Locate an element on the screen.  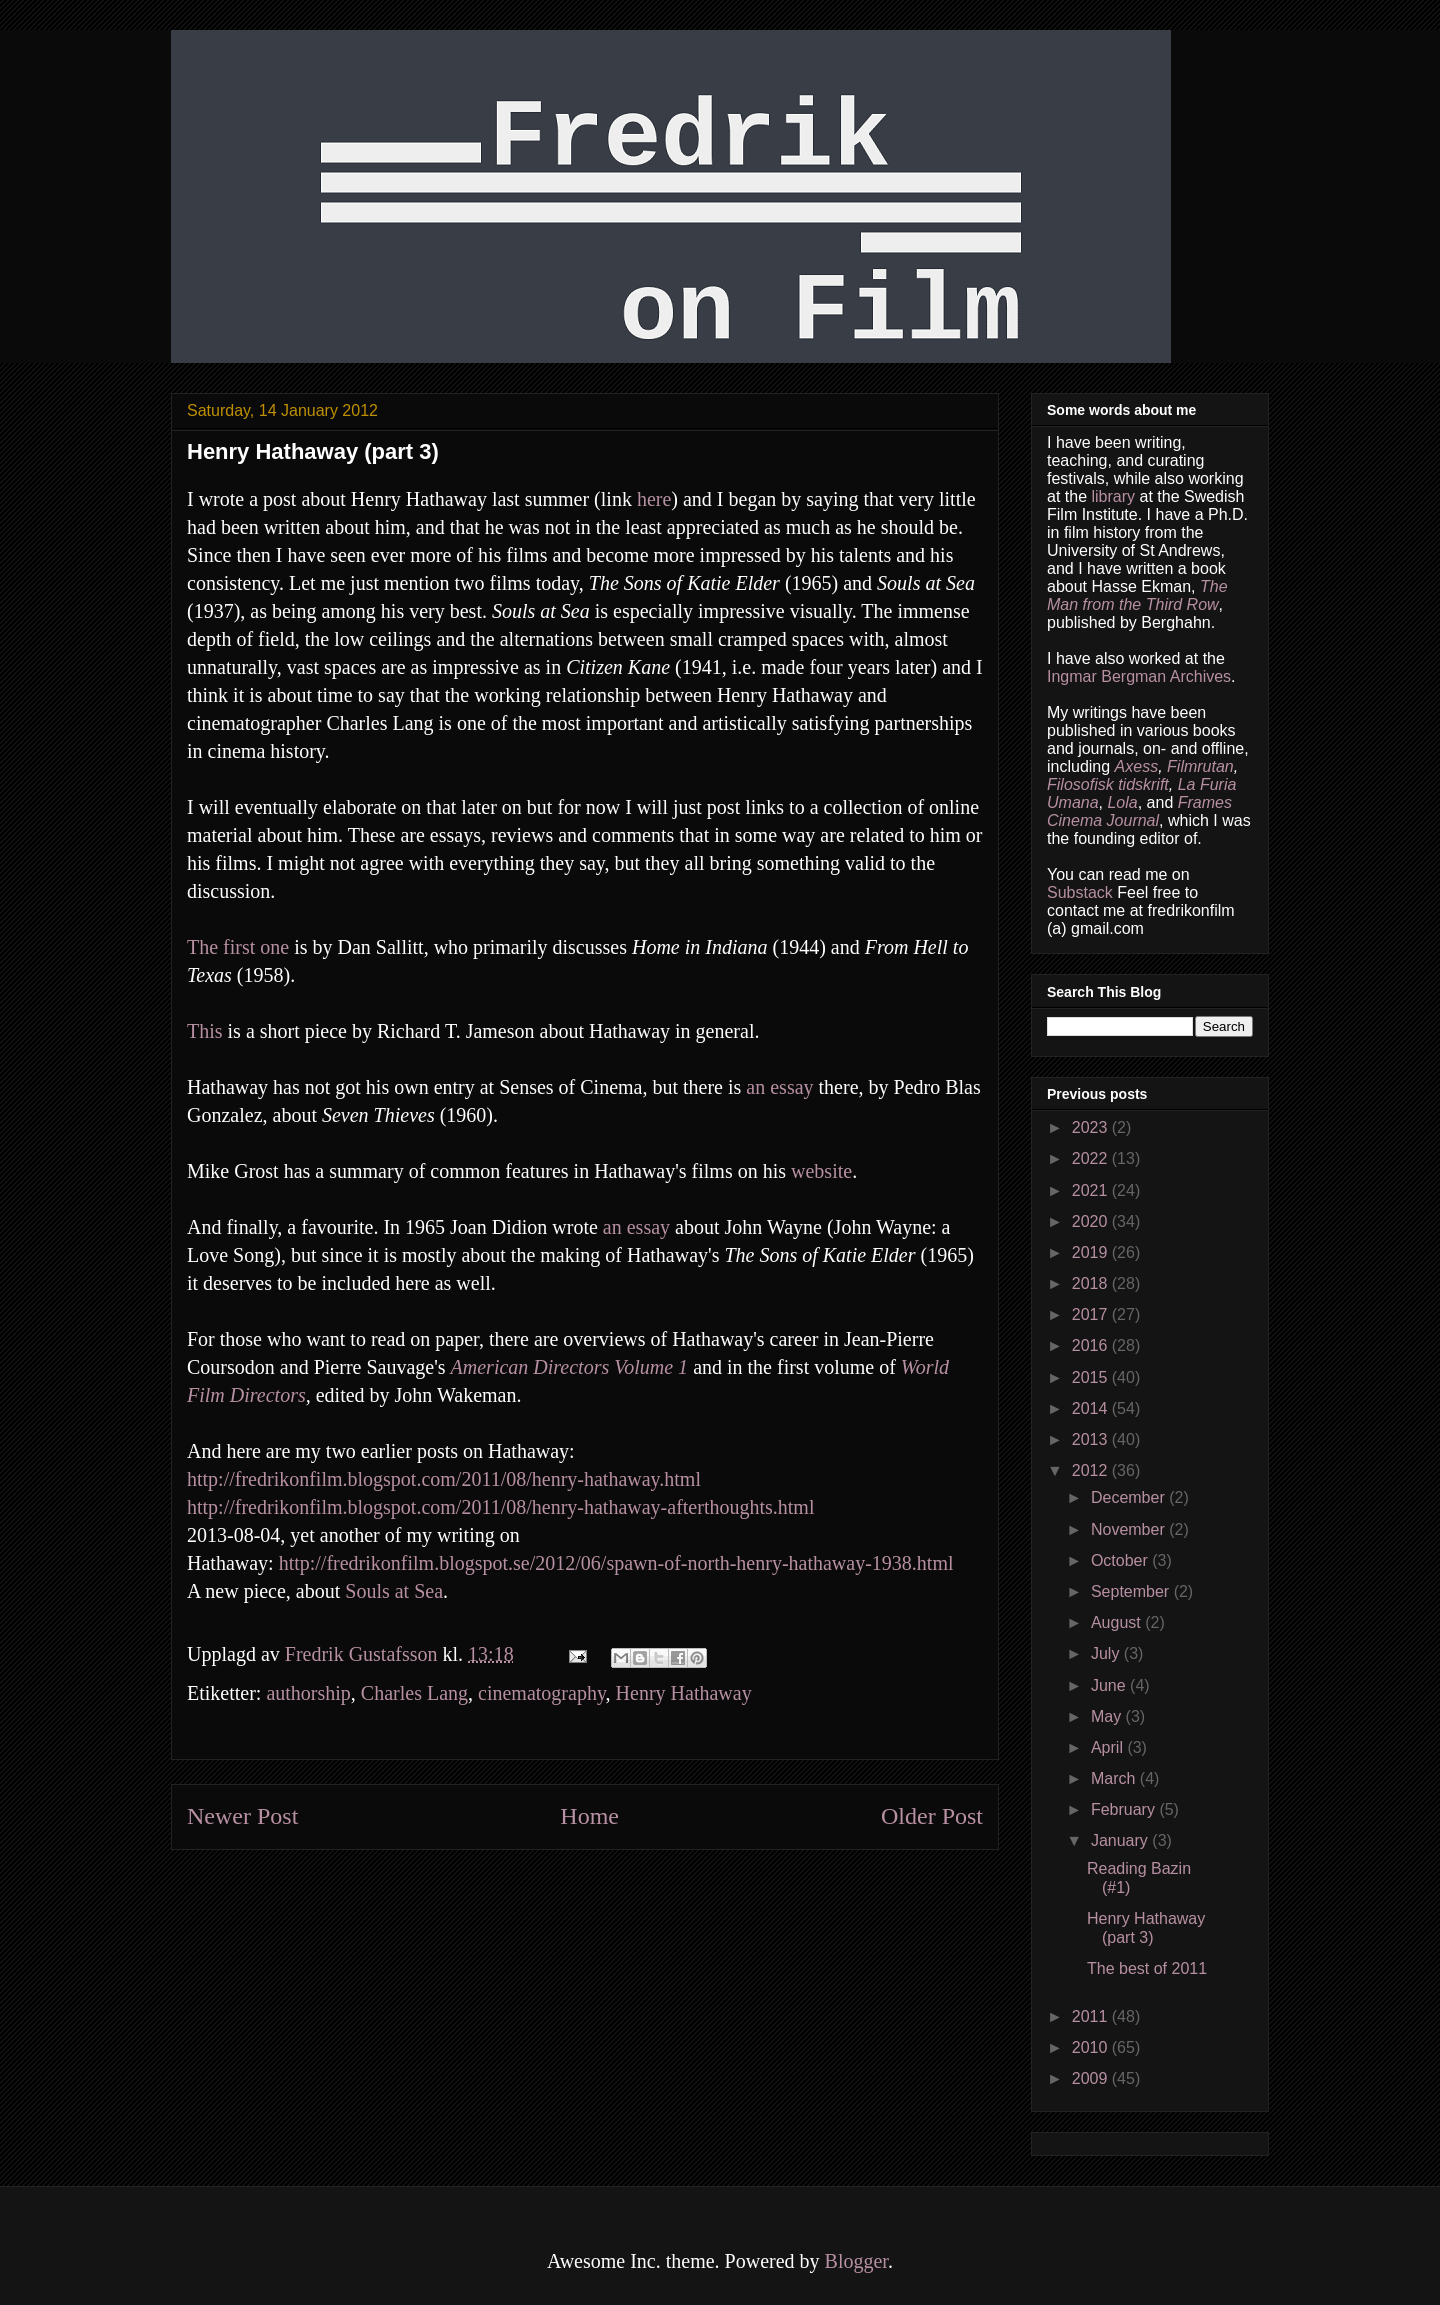
October is located at coordinates (1121, 1560).